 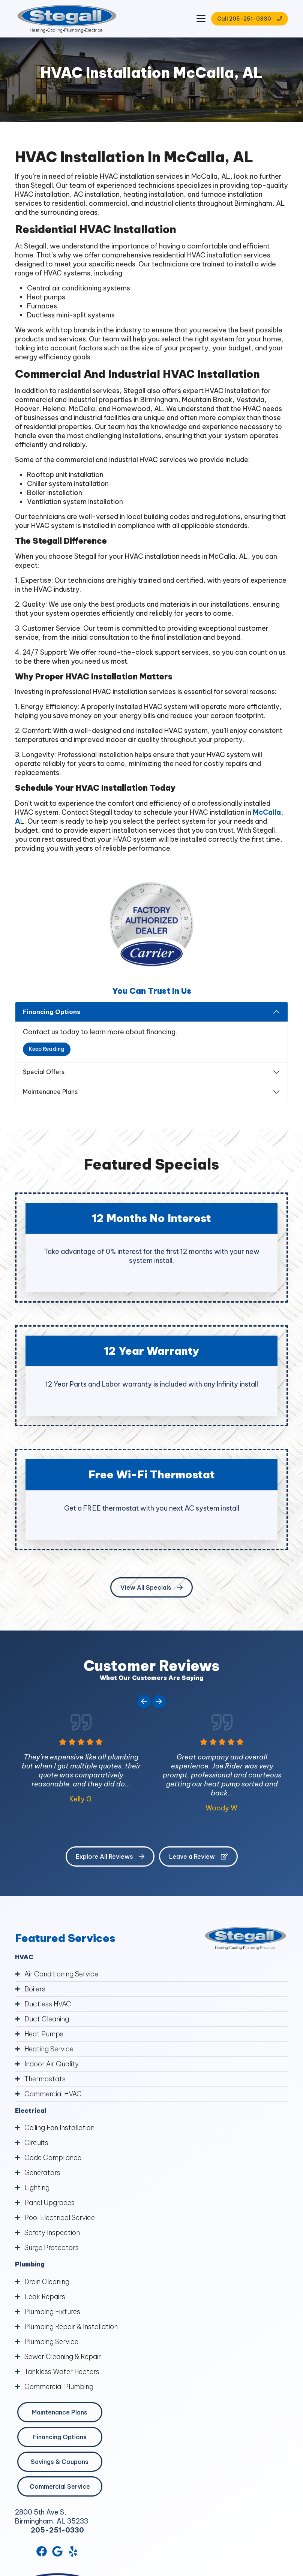 What do you see at coordinates (46, 1049) in the screenshot?
I see `Keep Reading` at bounding box center [46, 1049].